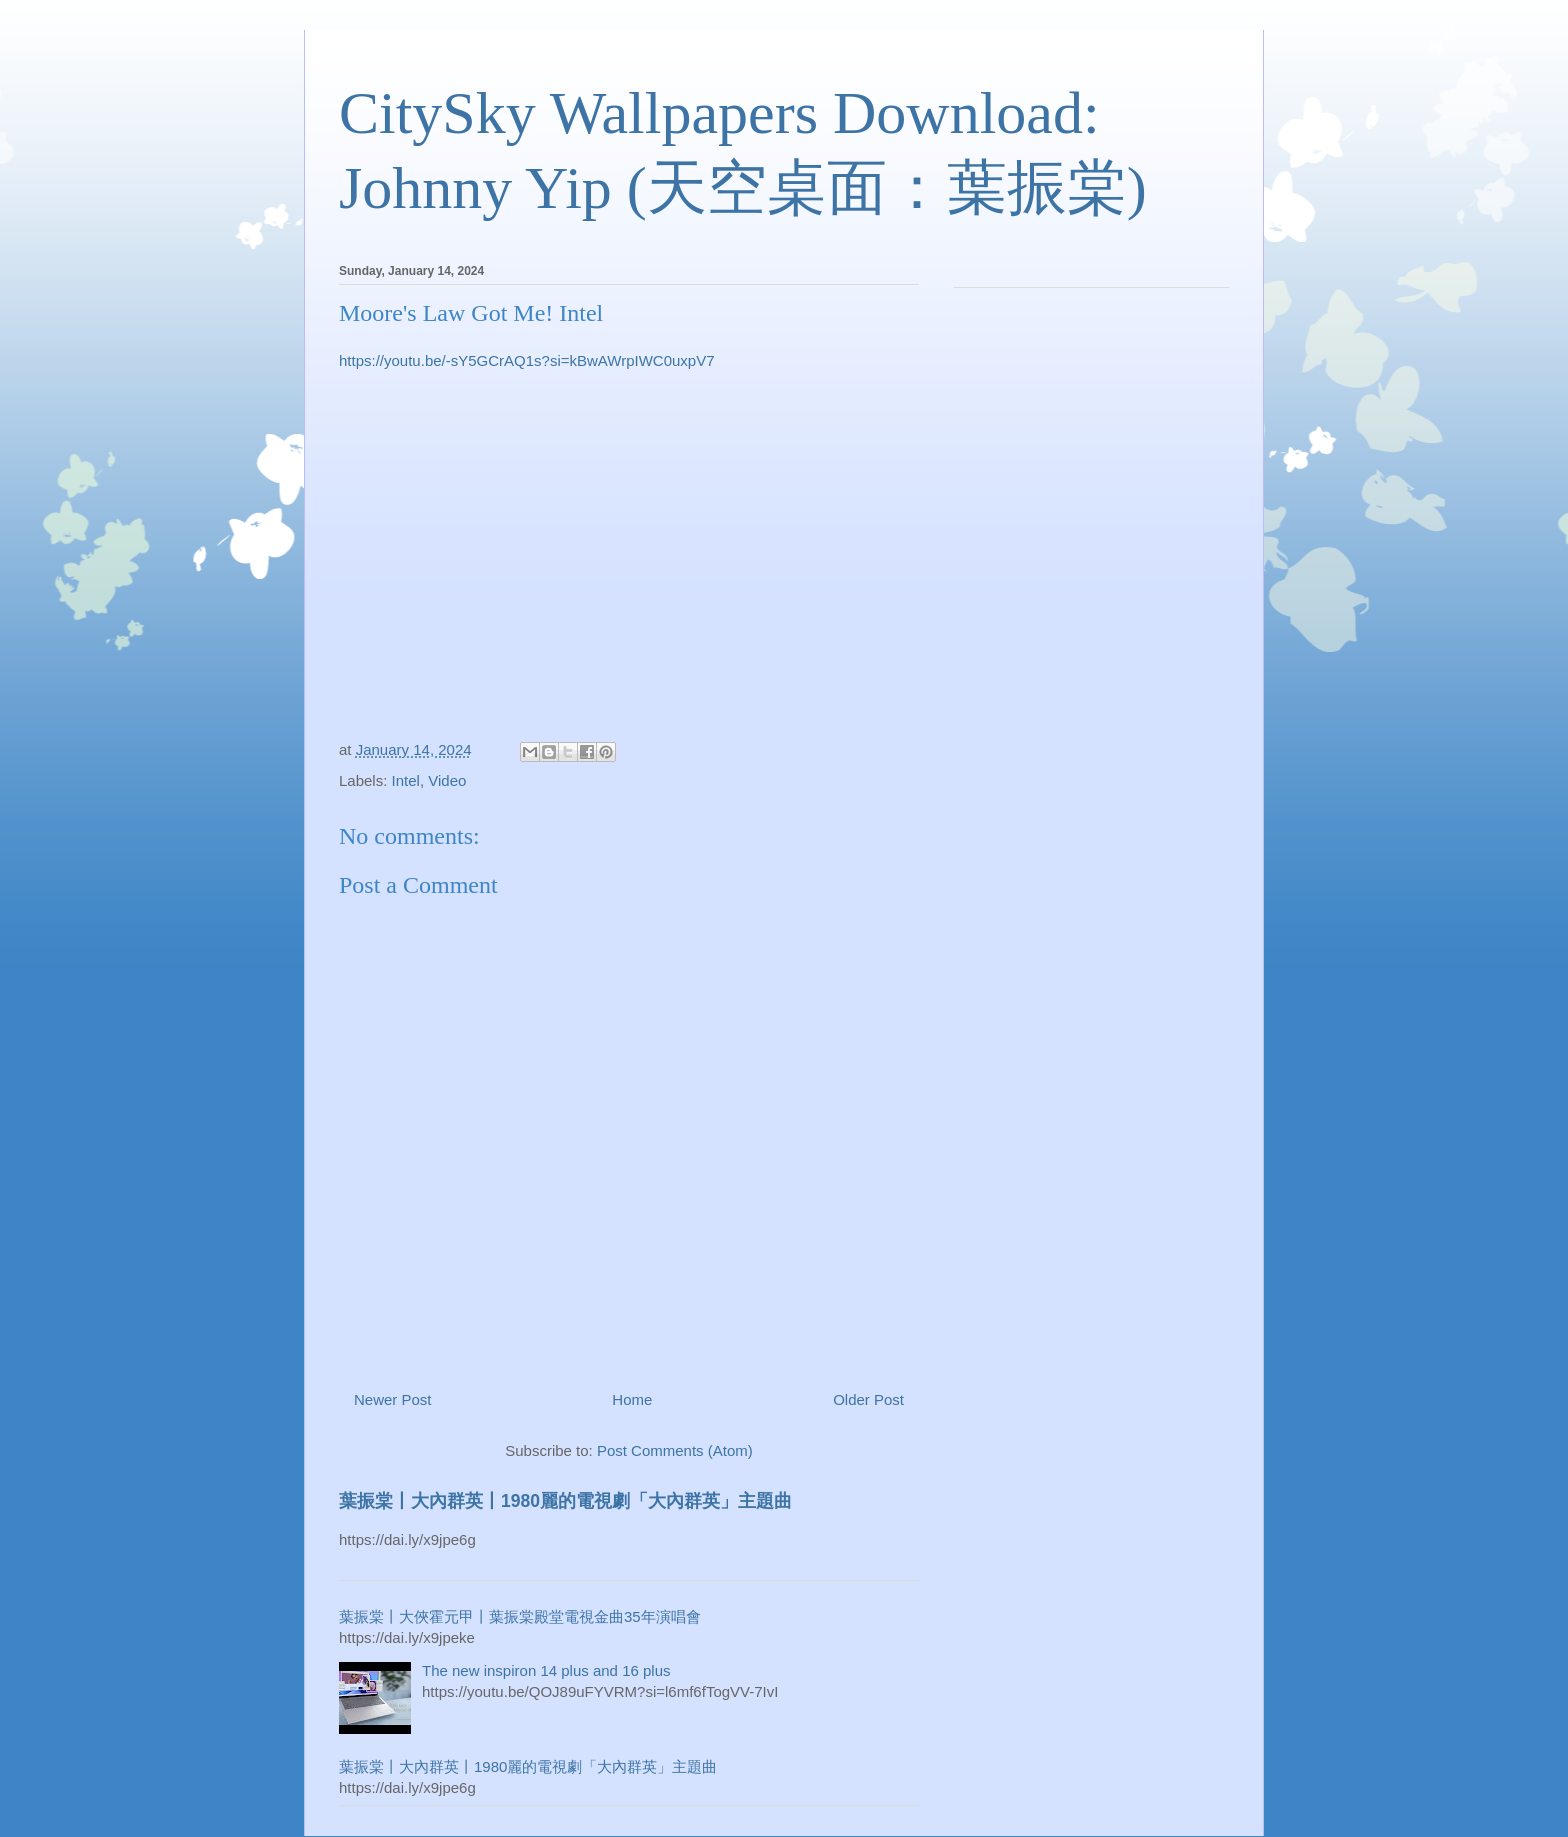 This screenshot has width=1568, height=1837. What do you see at coordinates (520, 1616) in the screenshot?
I see `葉振棠丨大俠霍元甲丨葉振棠殿堂電視金曲35年演唱會` at bounding box center [520, 1616].